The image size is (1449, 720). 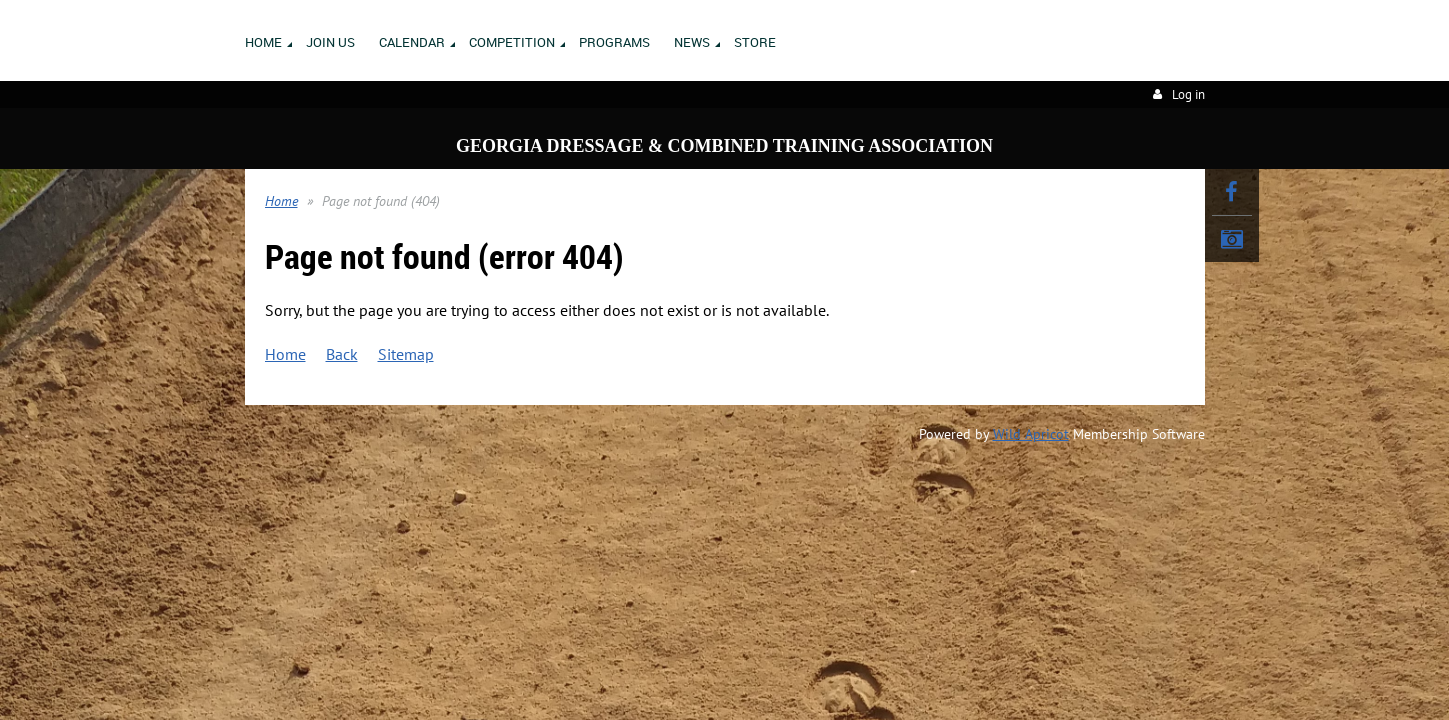 What do you see at coordinates (1031, 434) in the screenshot?
I see `Wild Apricot` at bounding box center [1031, 434].